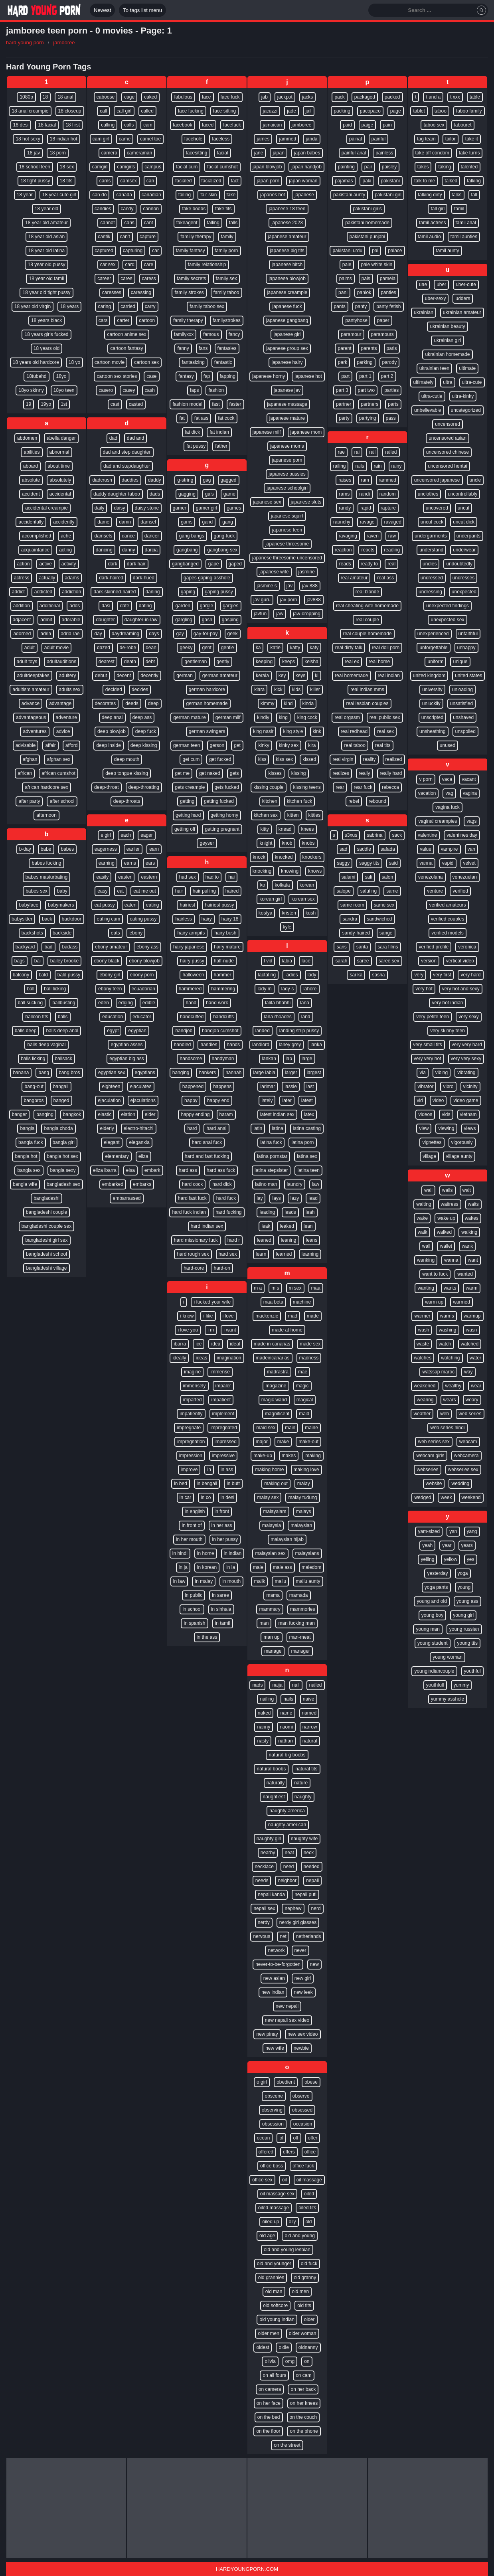  What do you see at coordinates (179, 508) in the screenshot?
I see `gamer` at bounding box center [179, 508].